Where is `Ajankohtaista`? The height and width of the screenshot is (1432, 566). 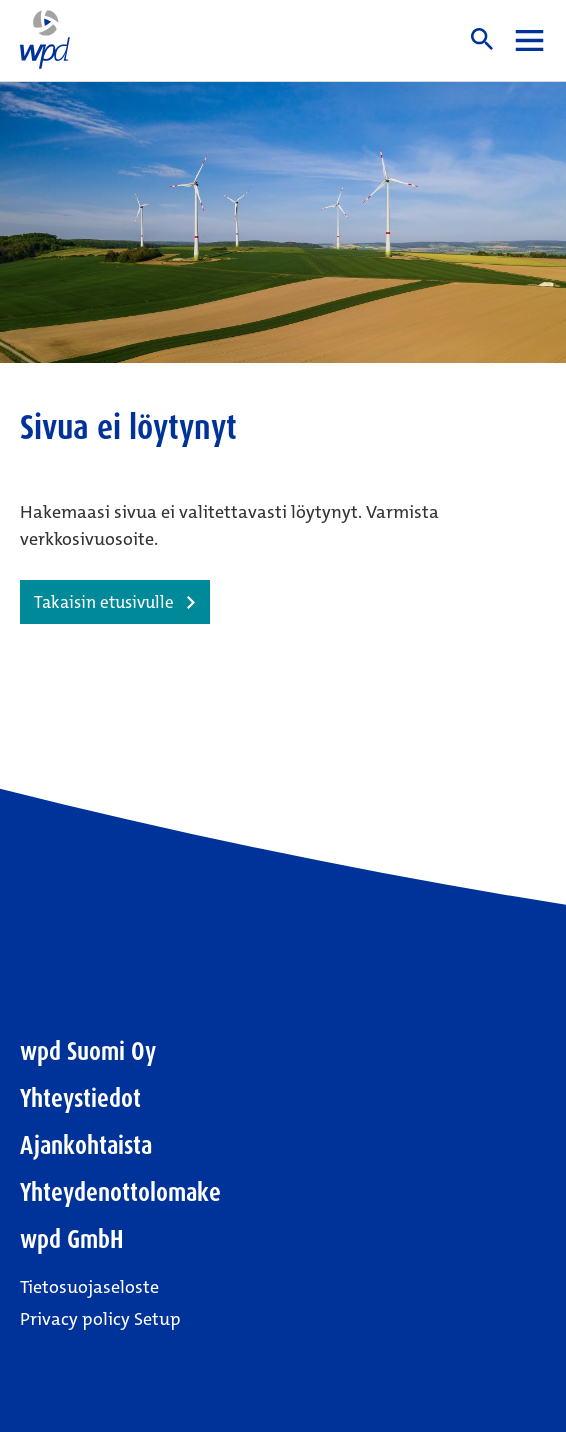 Ajankohtaista is located at coordinates (86, 1145).